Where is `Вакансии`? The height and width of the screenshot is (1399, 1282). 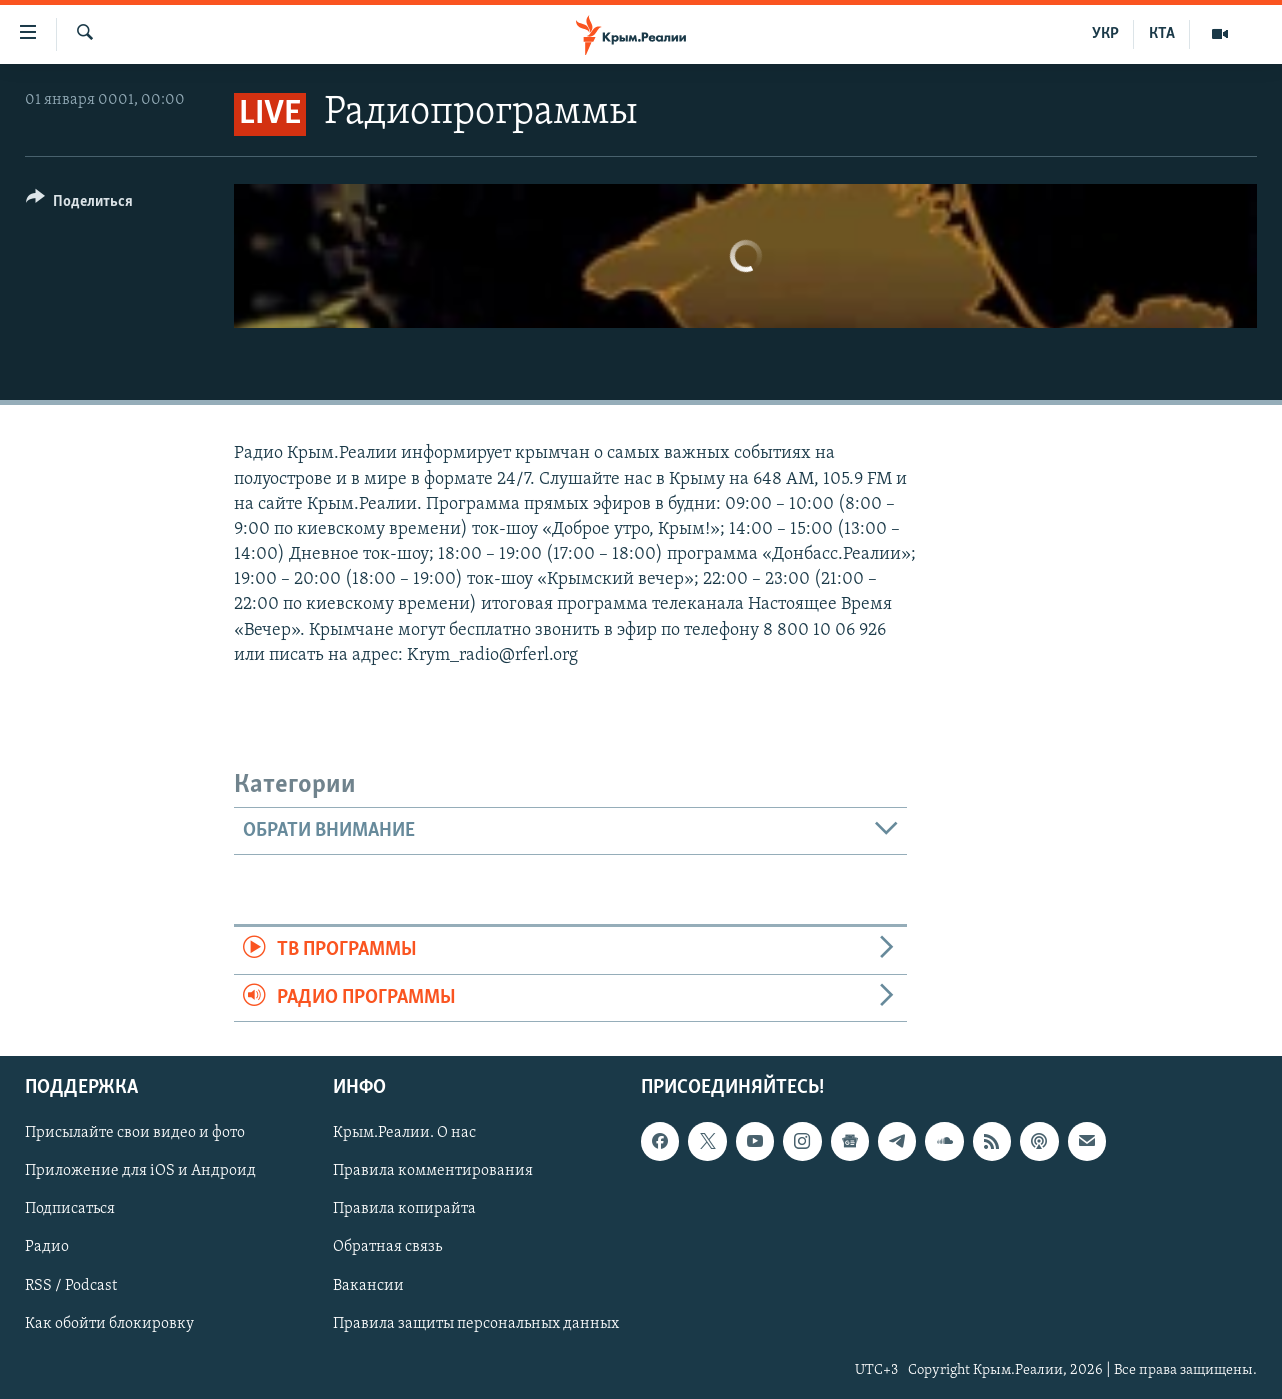 Вакансии is located at coordinates (368, 1285).